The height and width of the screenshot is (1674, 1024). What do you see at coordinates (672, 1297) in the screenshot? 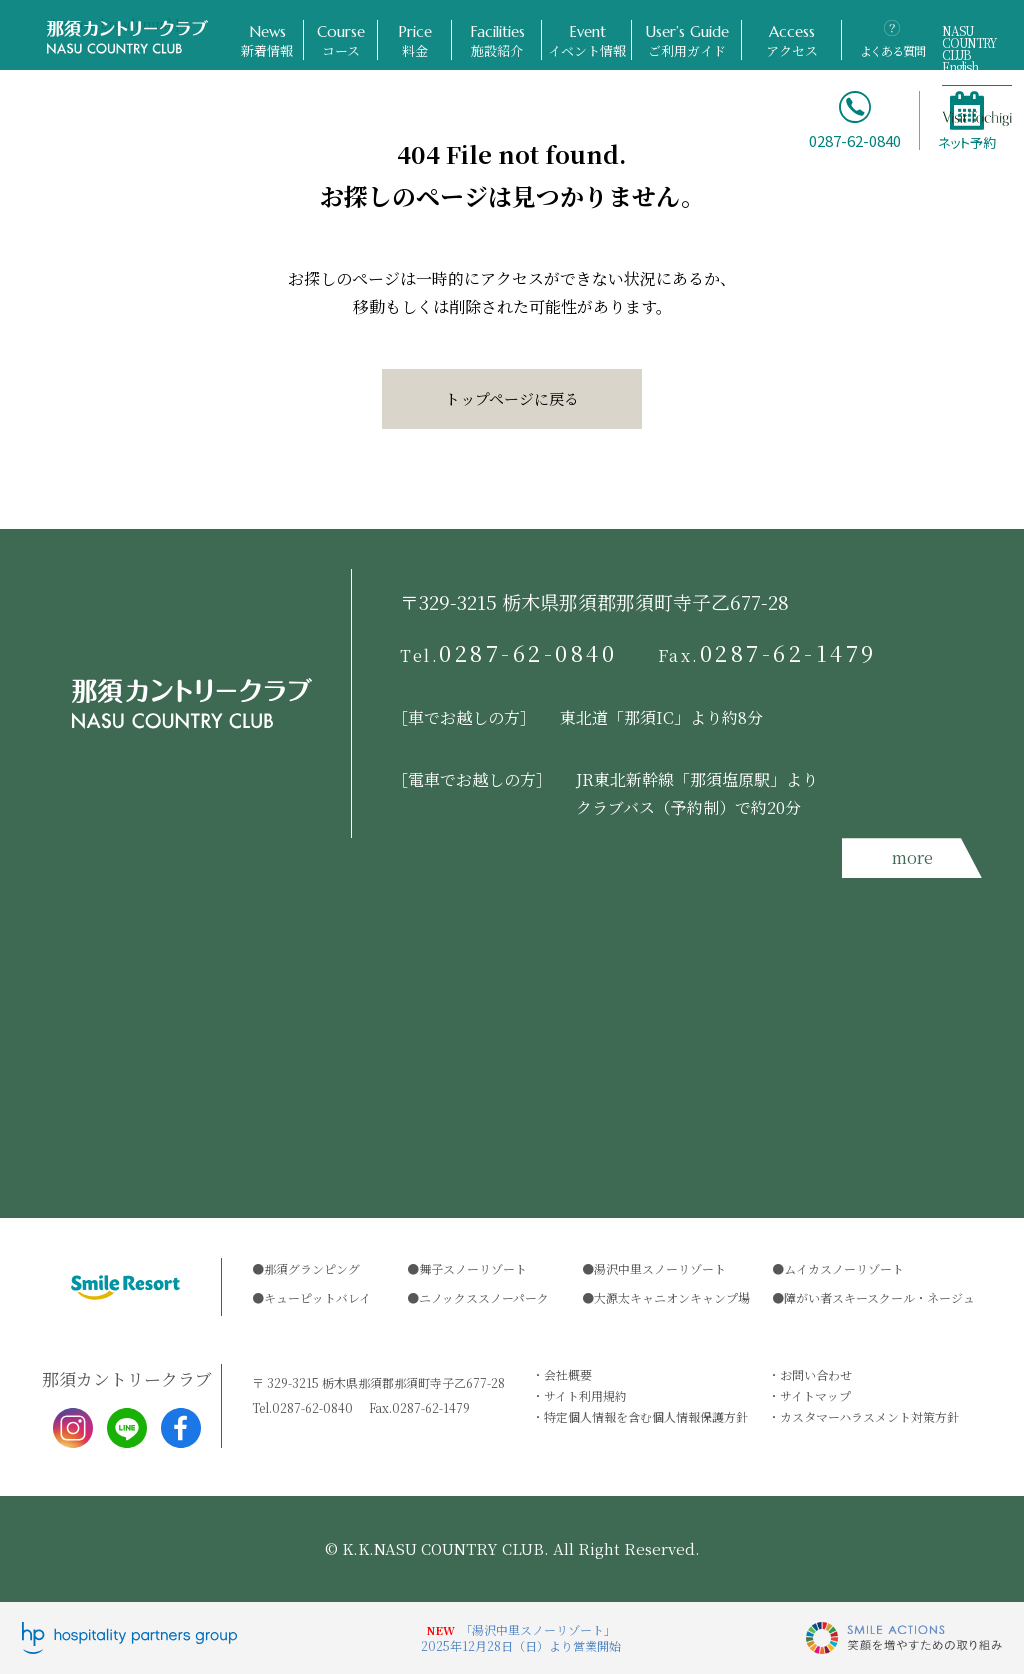
I see `大源太キャニオンキャンプ場` at bounding box center [672, 1297].